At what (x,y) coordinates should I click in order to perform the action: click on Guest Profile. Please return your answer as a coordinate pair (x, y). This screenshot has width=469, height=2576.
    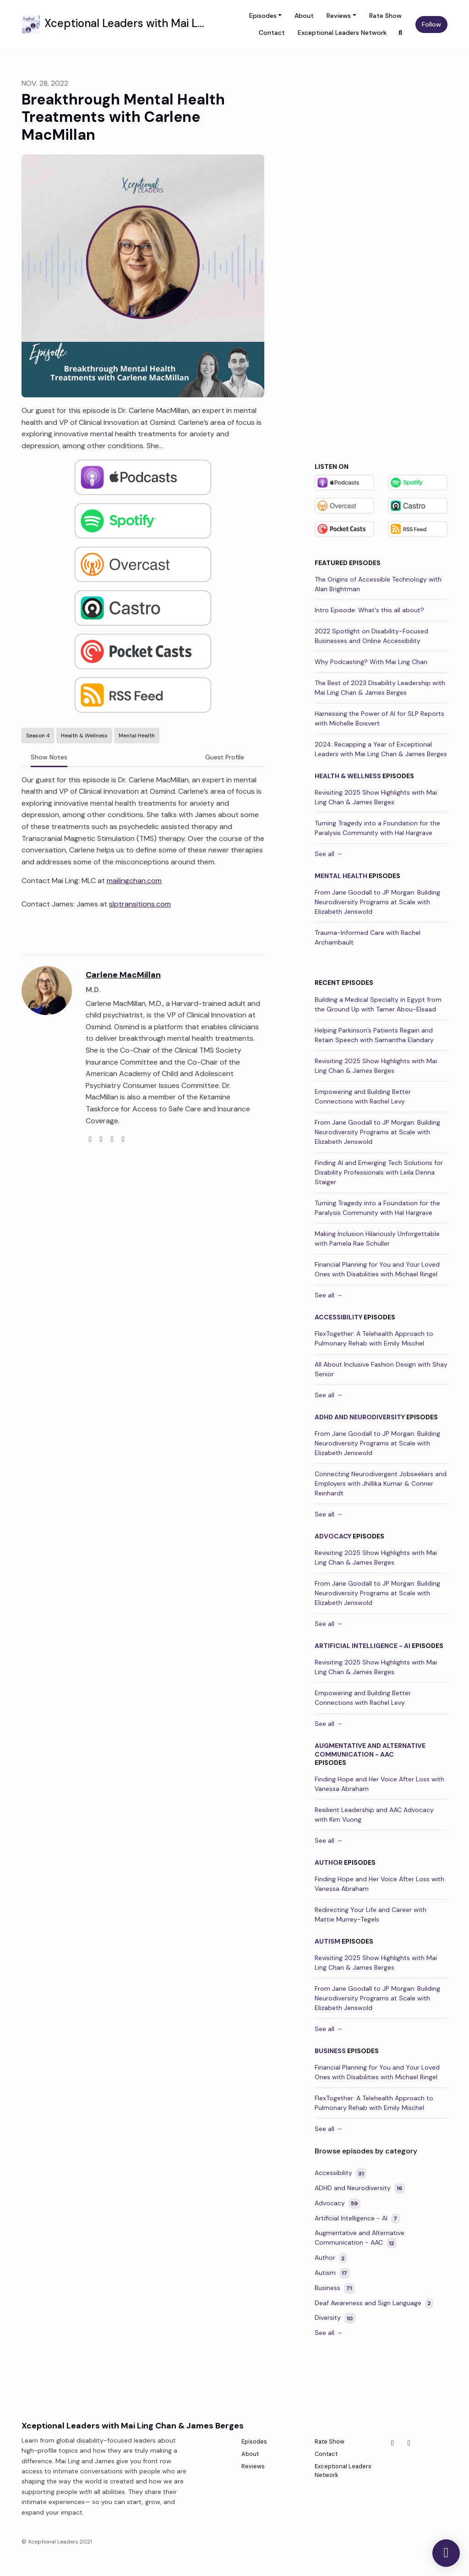
    Looking at the image, I should click on (224, 757).